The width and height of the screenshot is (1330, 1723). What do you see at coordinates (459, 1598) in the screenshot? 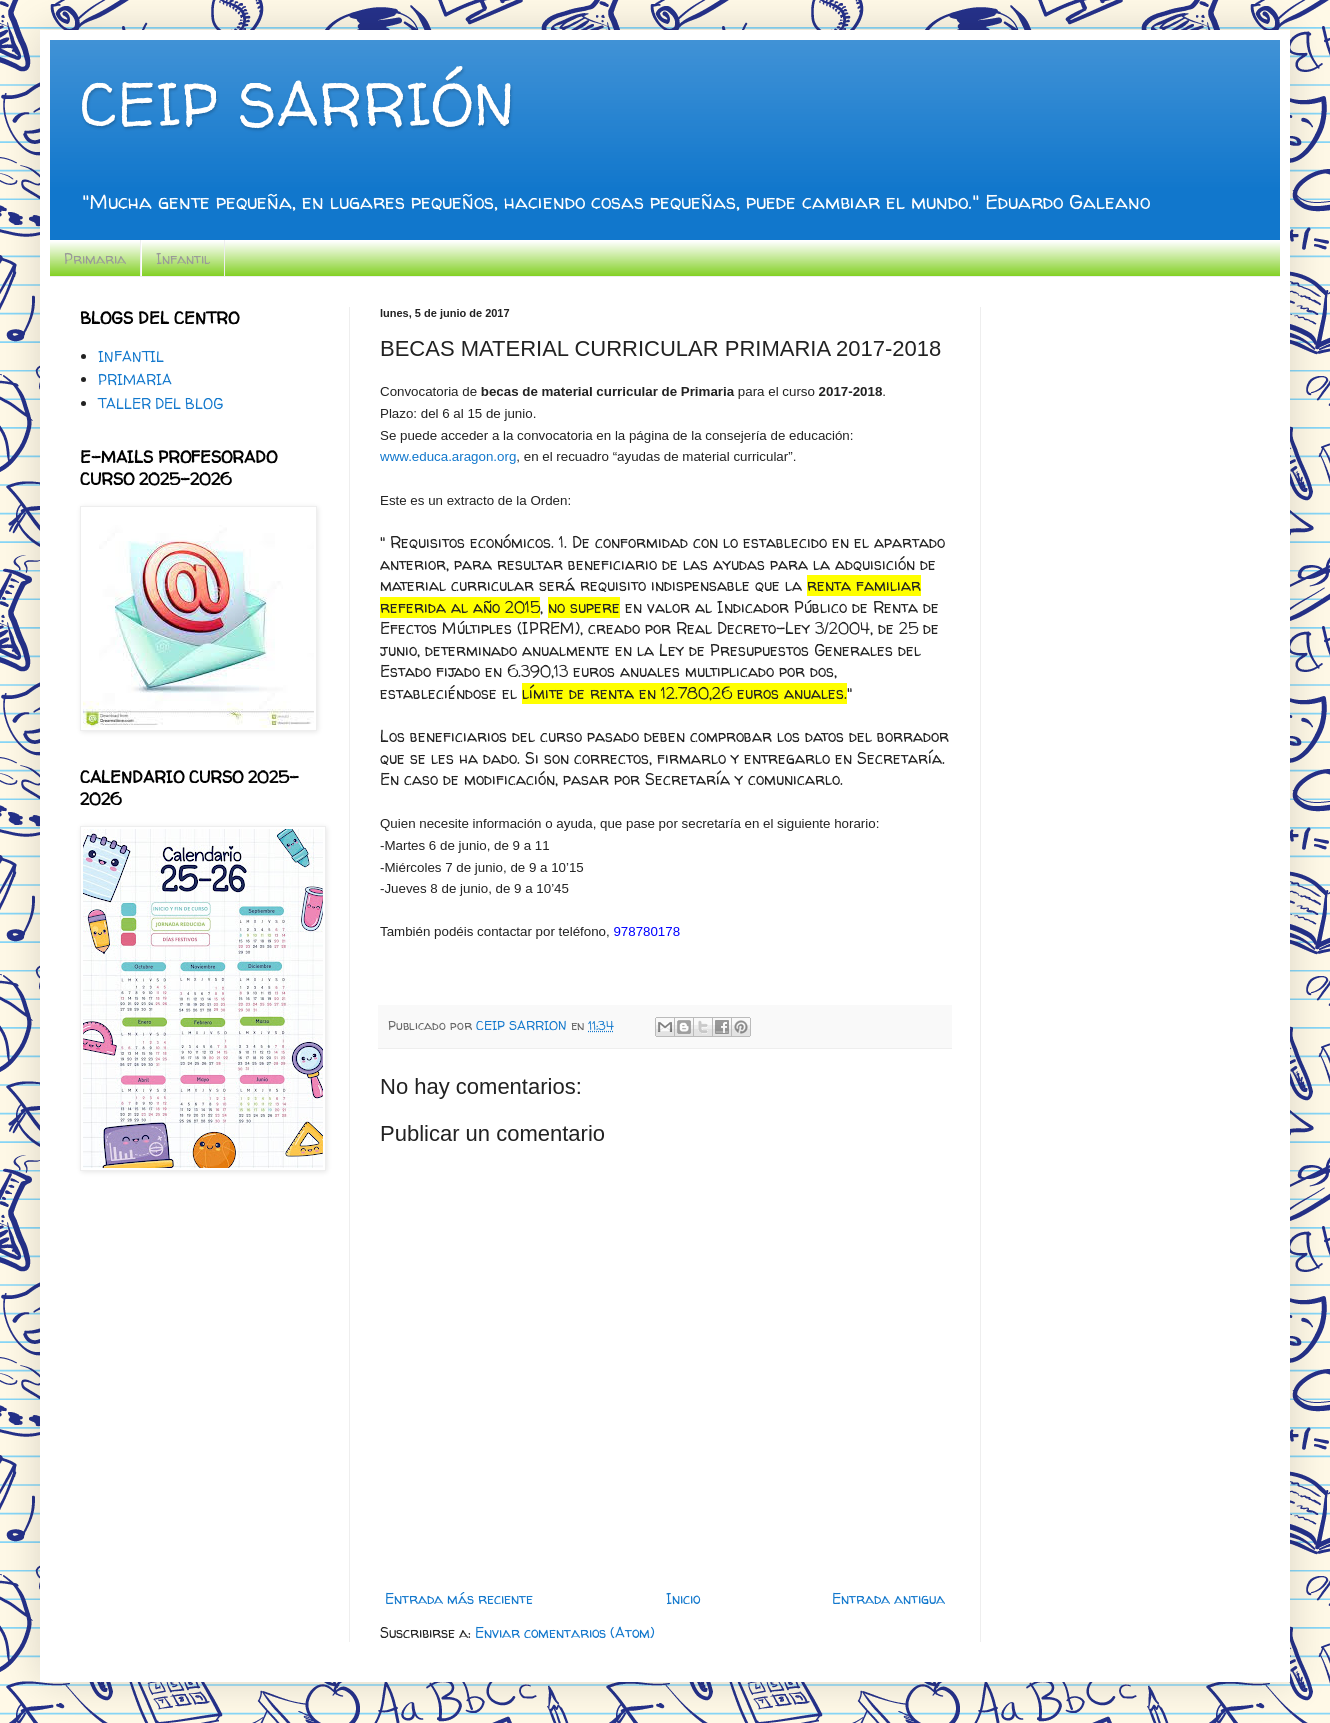
I see `Entrada más reciente` at bounding box center [459, 1598].